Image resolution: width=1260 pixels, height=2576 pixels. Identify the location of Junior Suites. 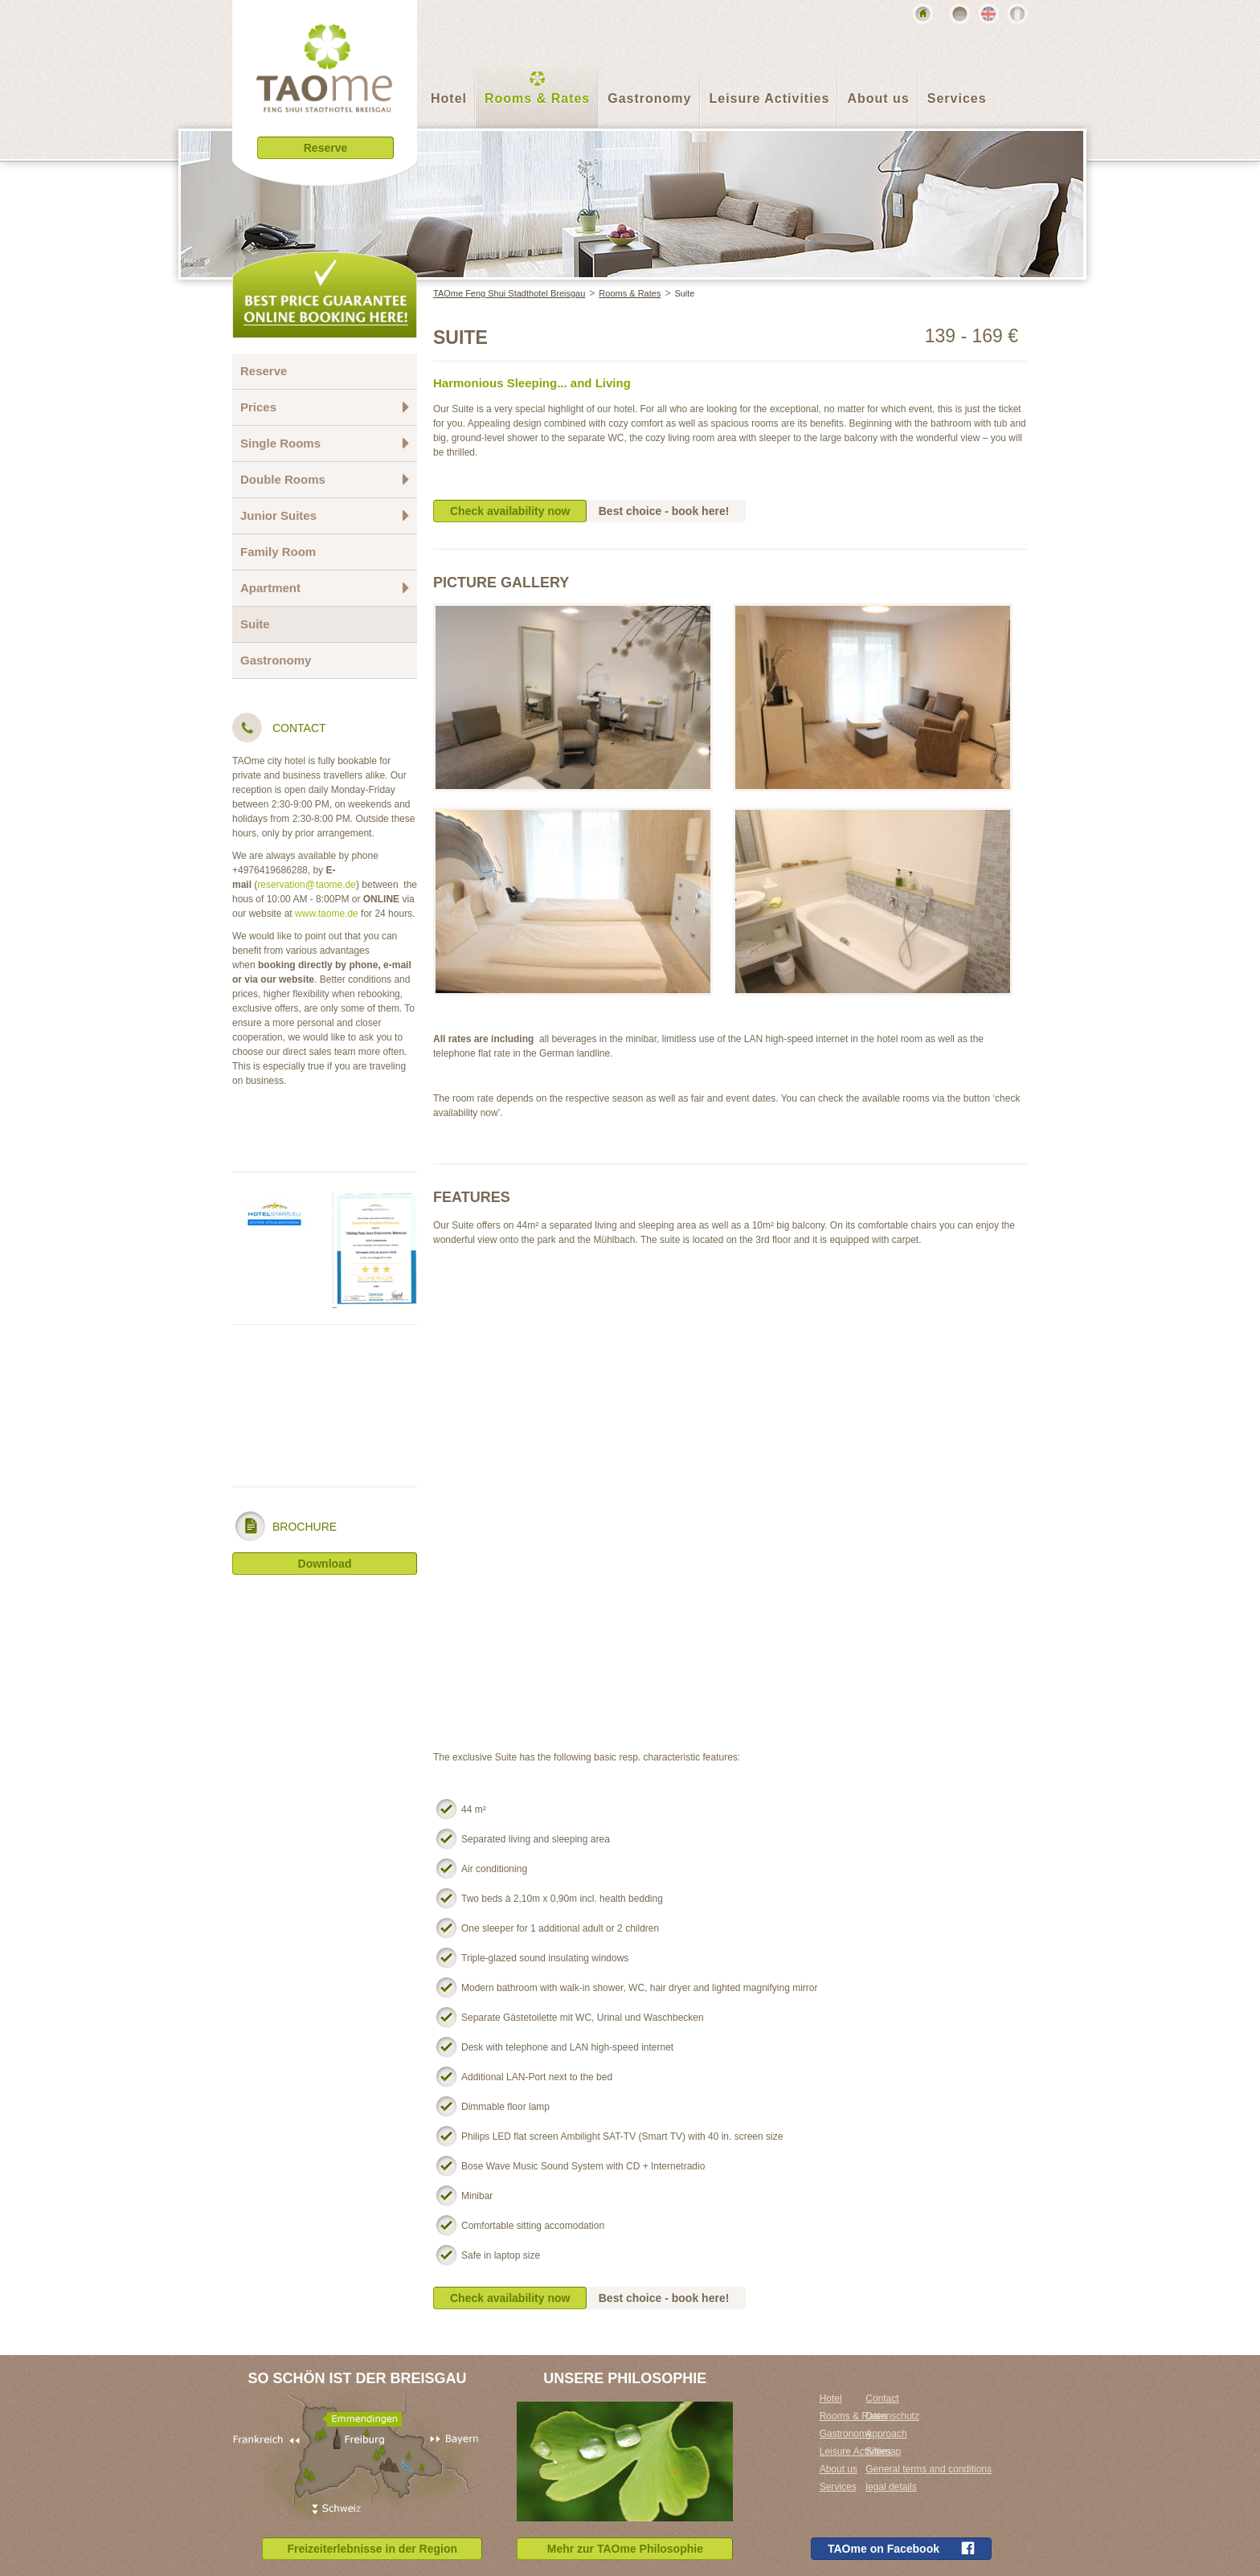
(324, 515).